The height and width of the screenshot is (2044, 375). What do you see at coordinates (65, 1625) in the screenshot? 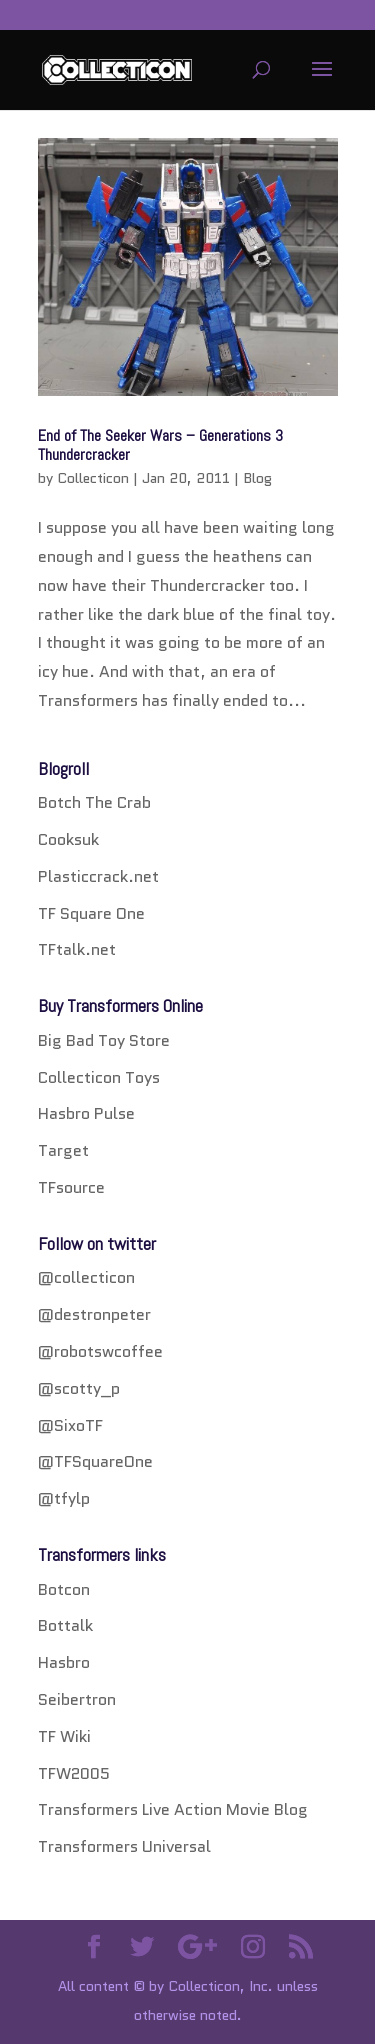
I see `Bottalk` at bounding box center [65, 1625].